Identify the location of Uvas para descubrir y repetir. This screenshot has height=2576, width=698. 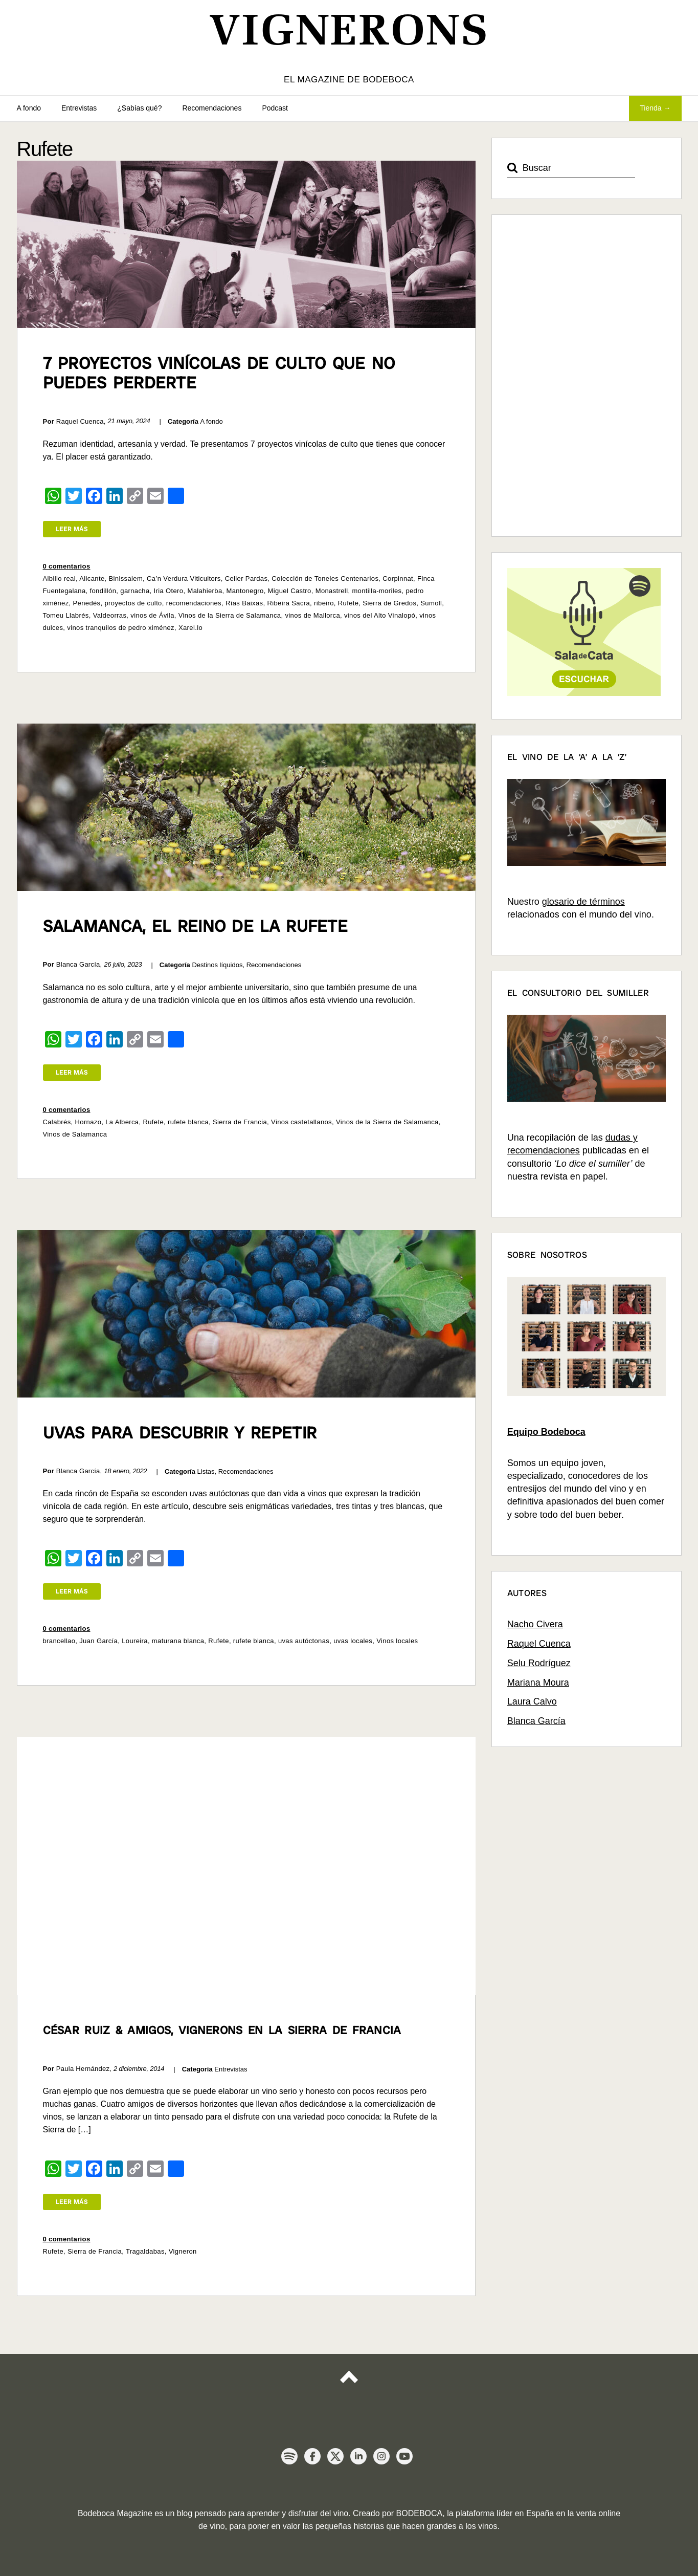
(180, 1433).